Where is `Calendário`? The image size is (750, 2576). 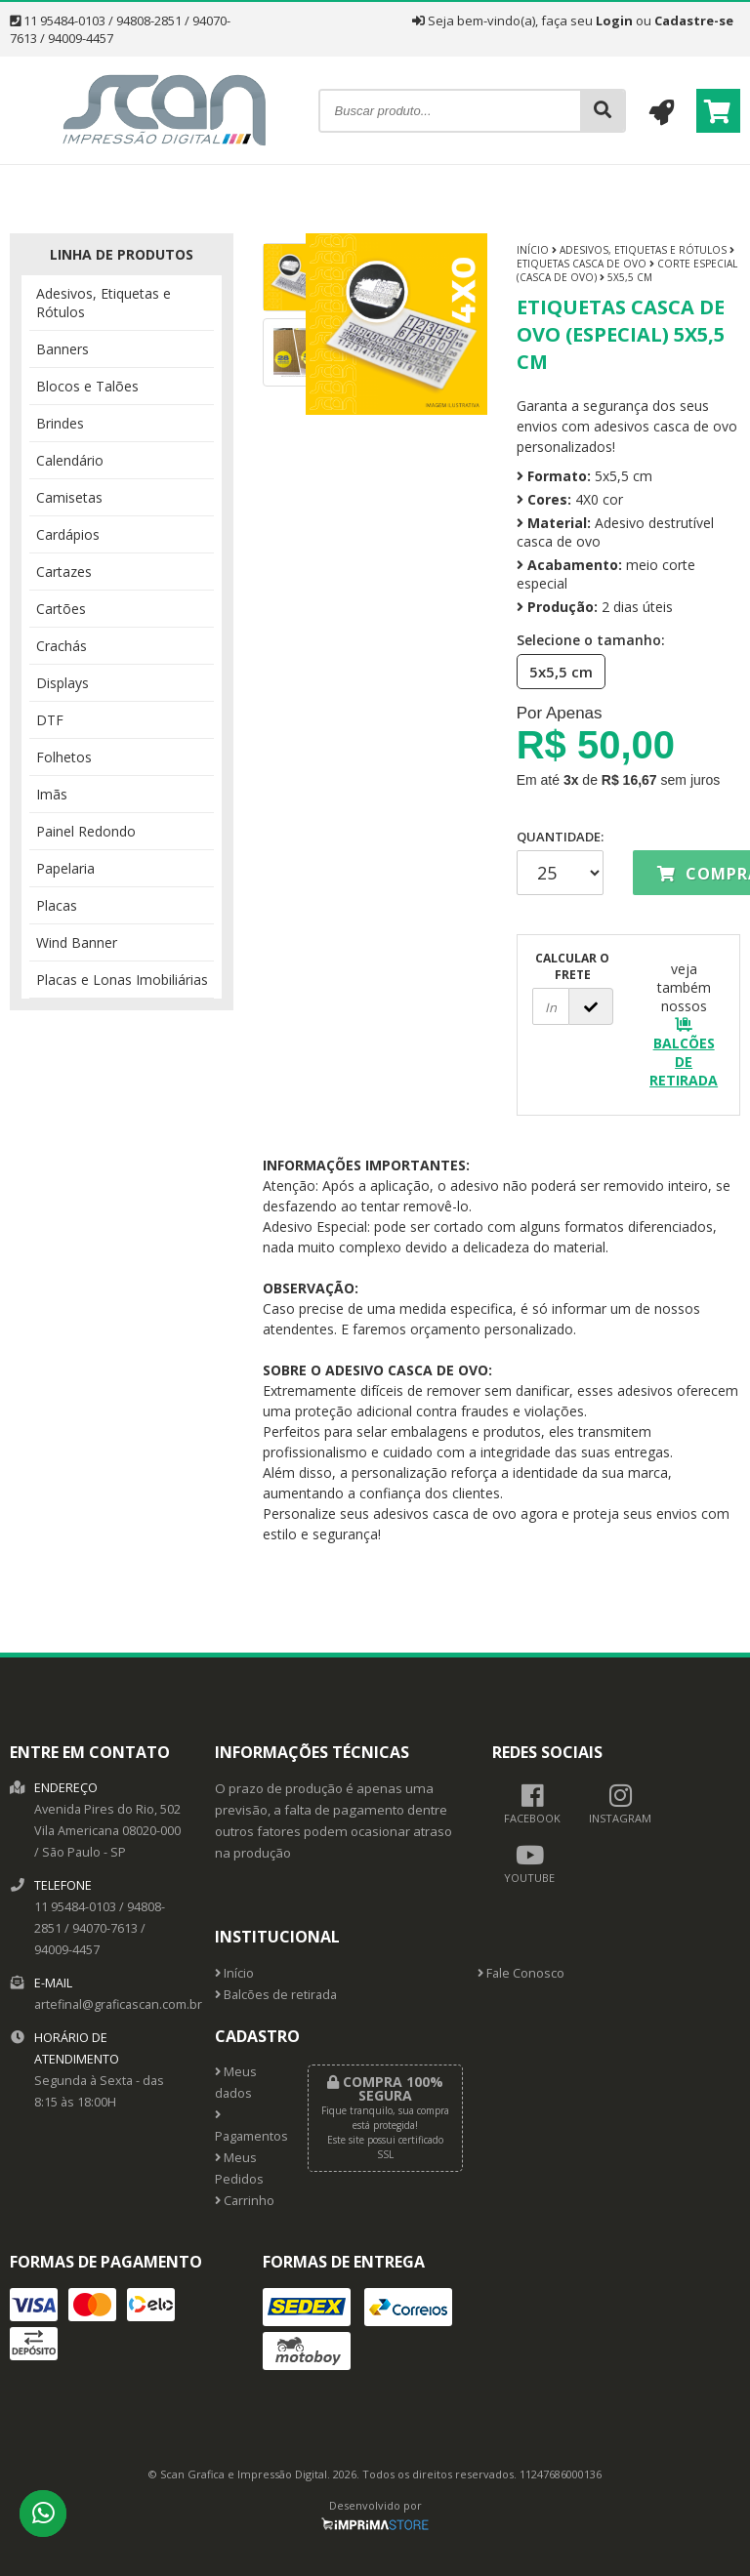 Calendário is located at coordinates (70, 460).